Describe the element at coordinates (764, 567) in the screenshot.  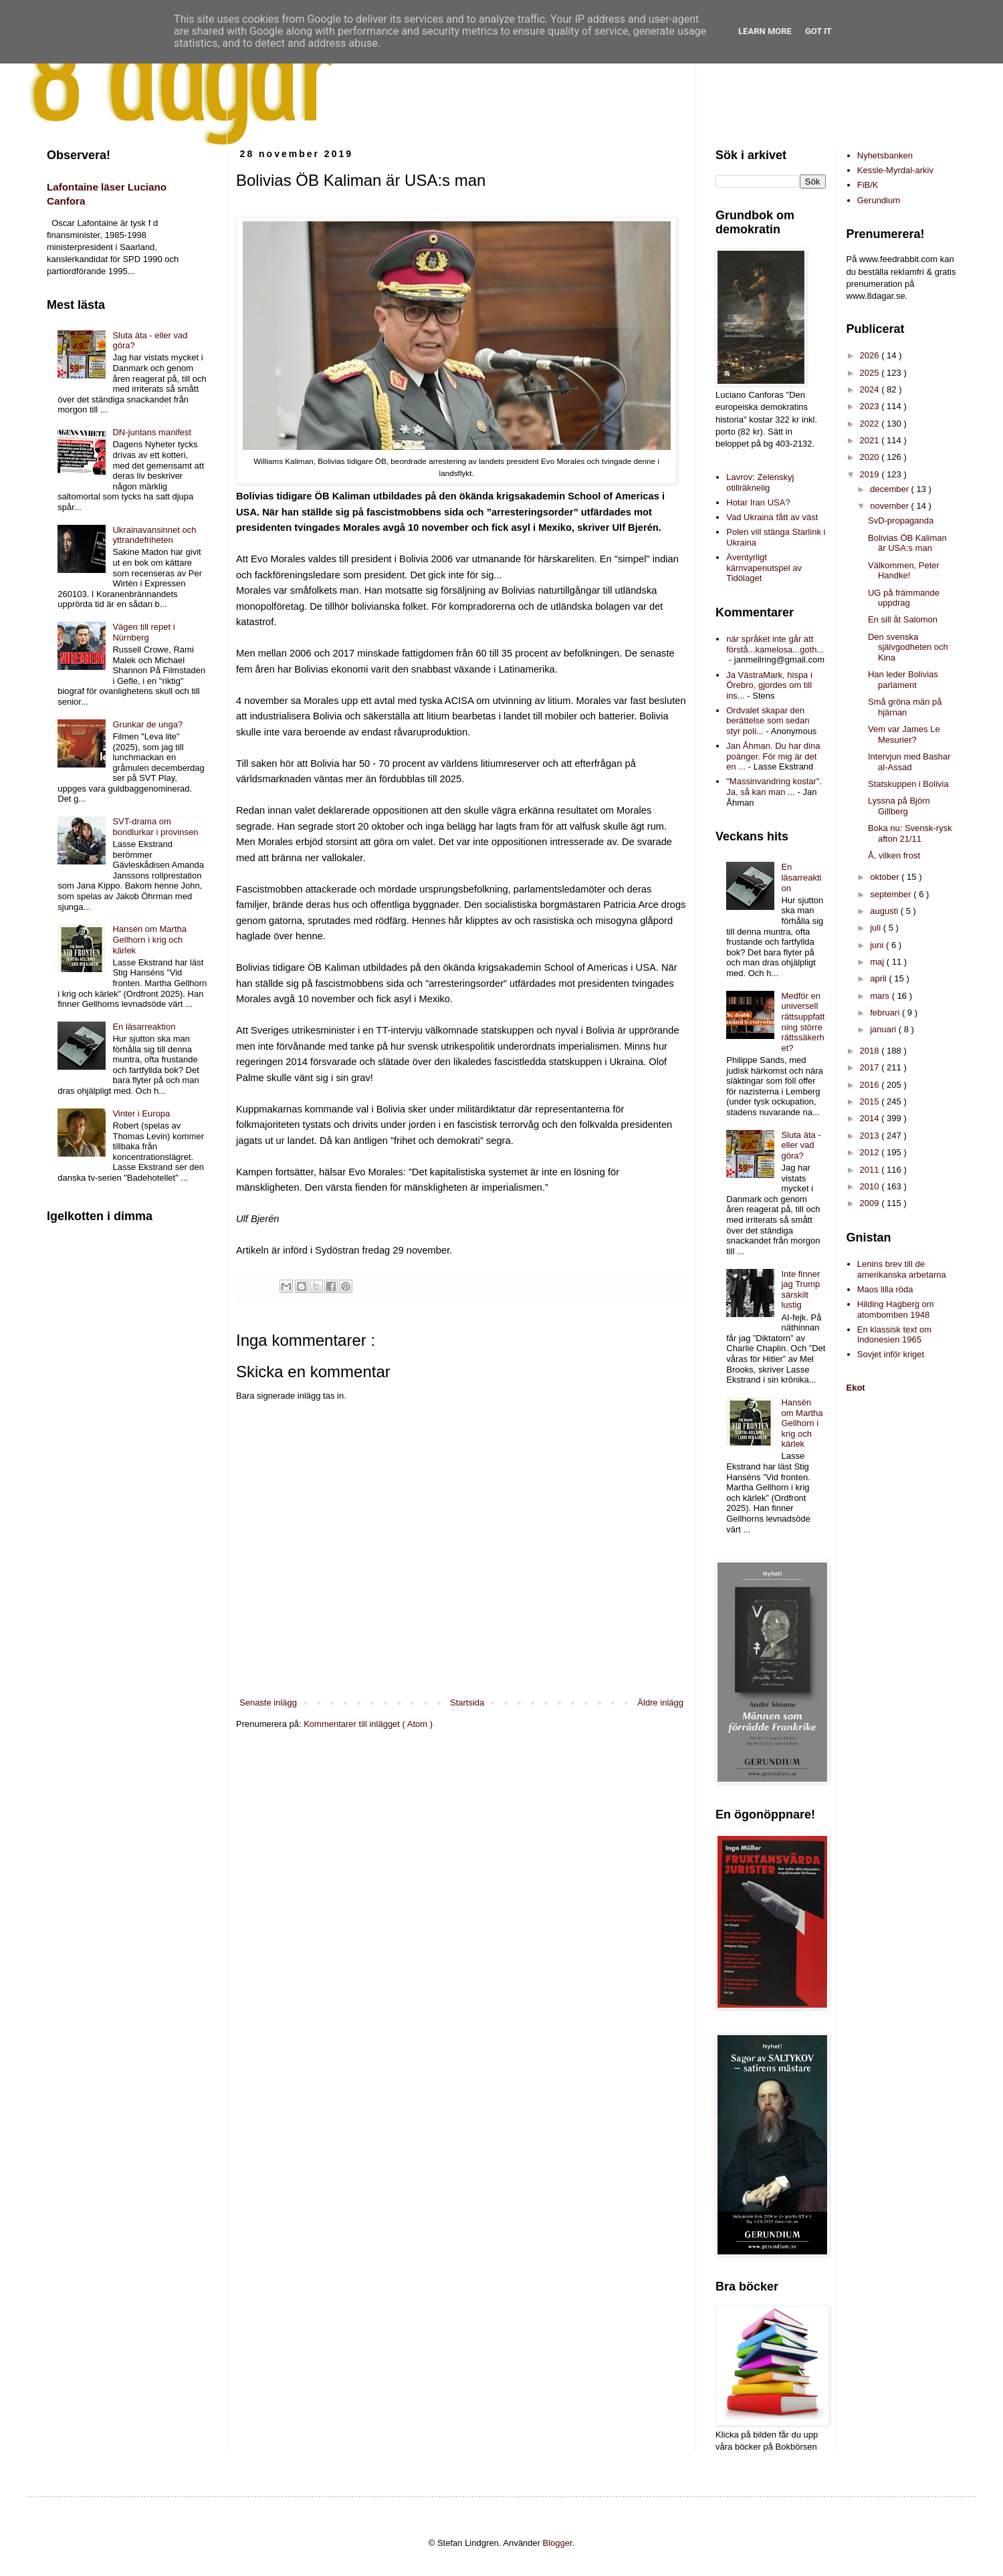
I see `Äventyrligt kärnvapenutspel av Tidölaget` at that location.